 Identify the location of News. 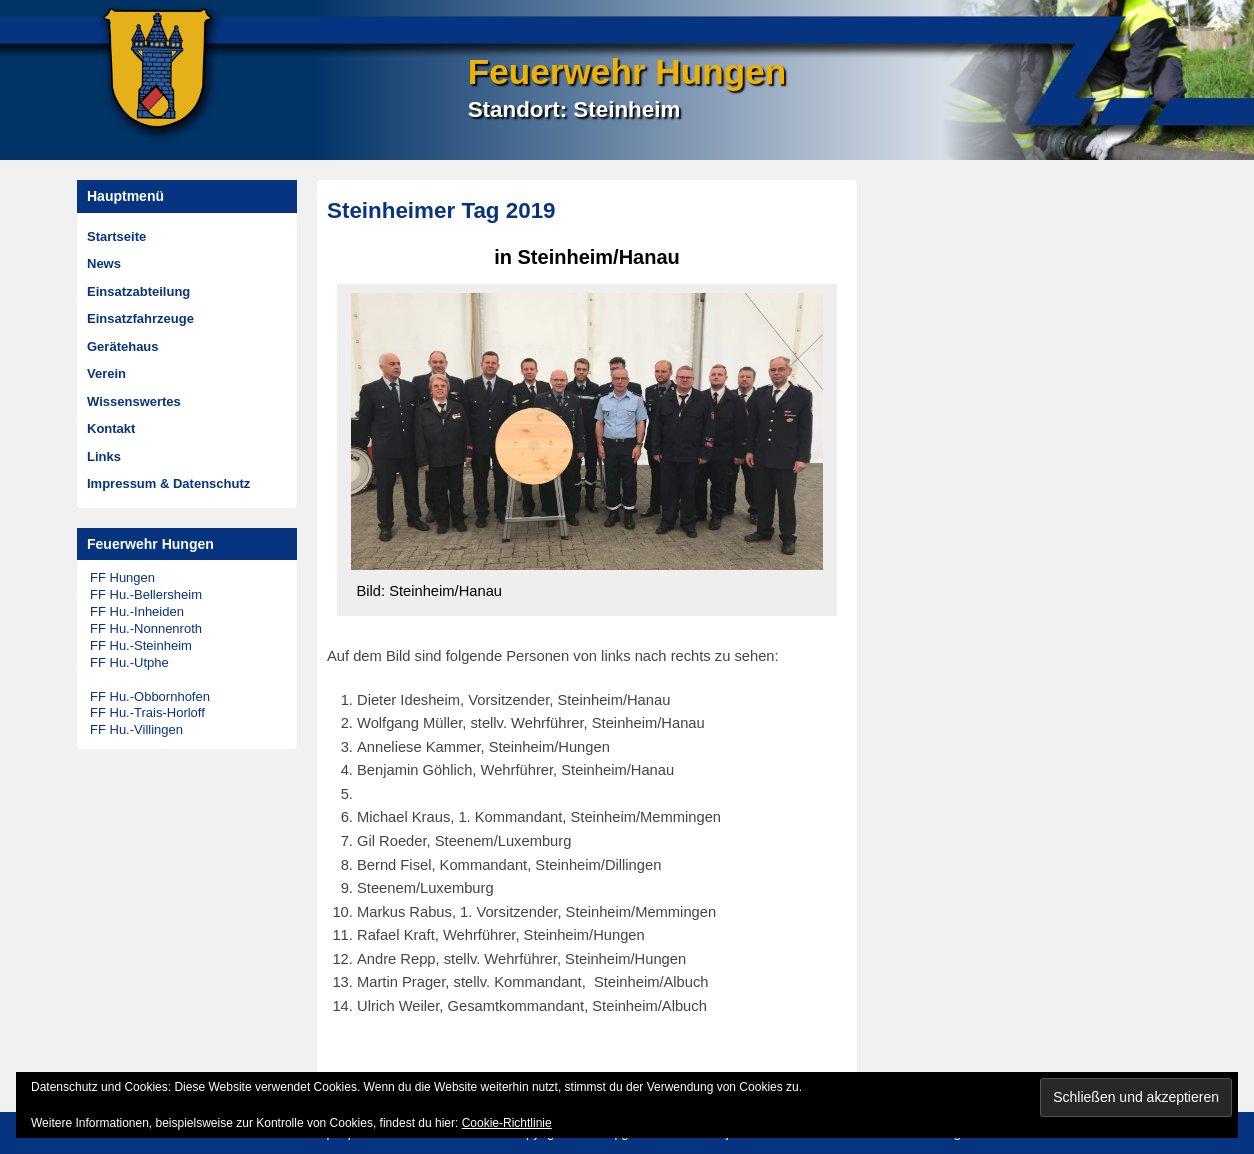
(104, 263).